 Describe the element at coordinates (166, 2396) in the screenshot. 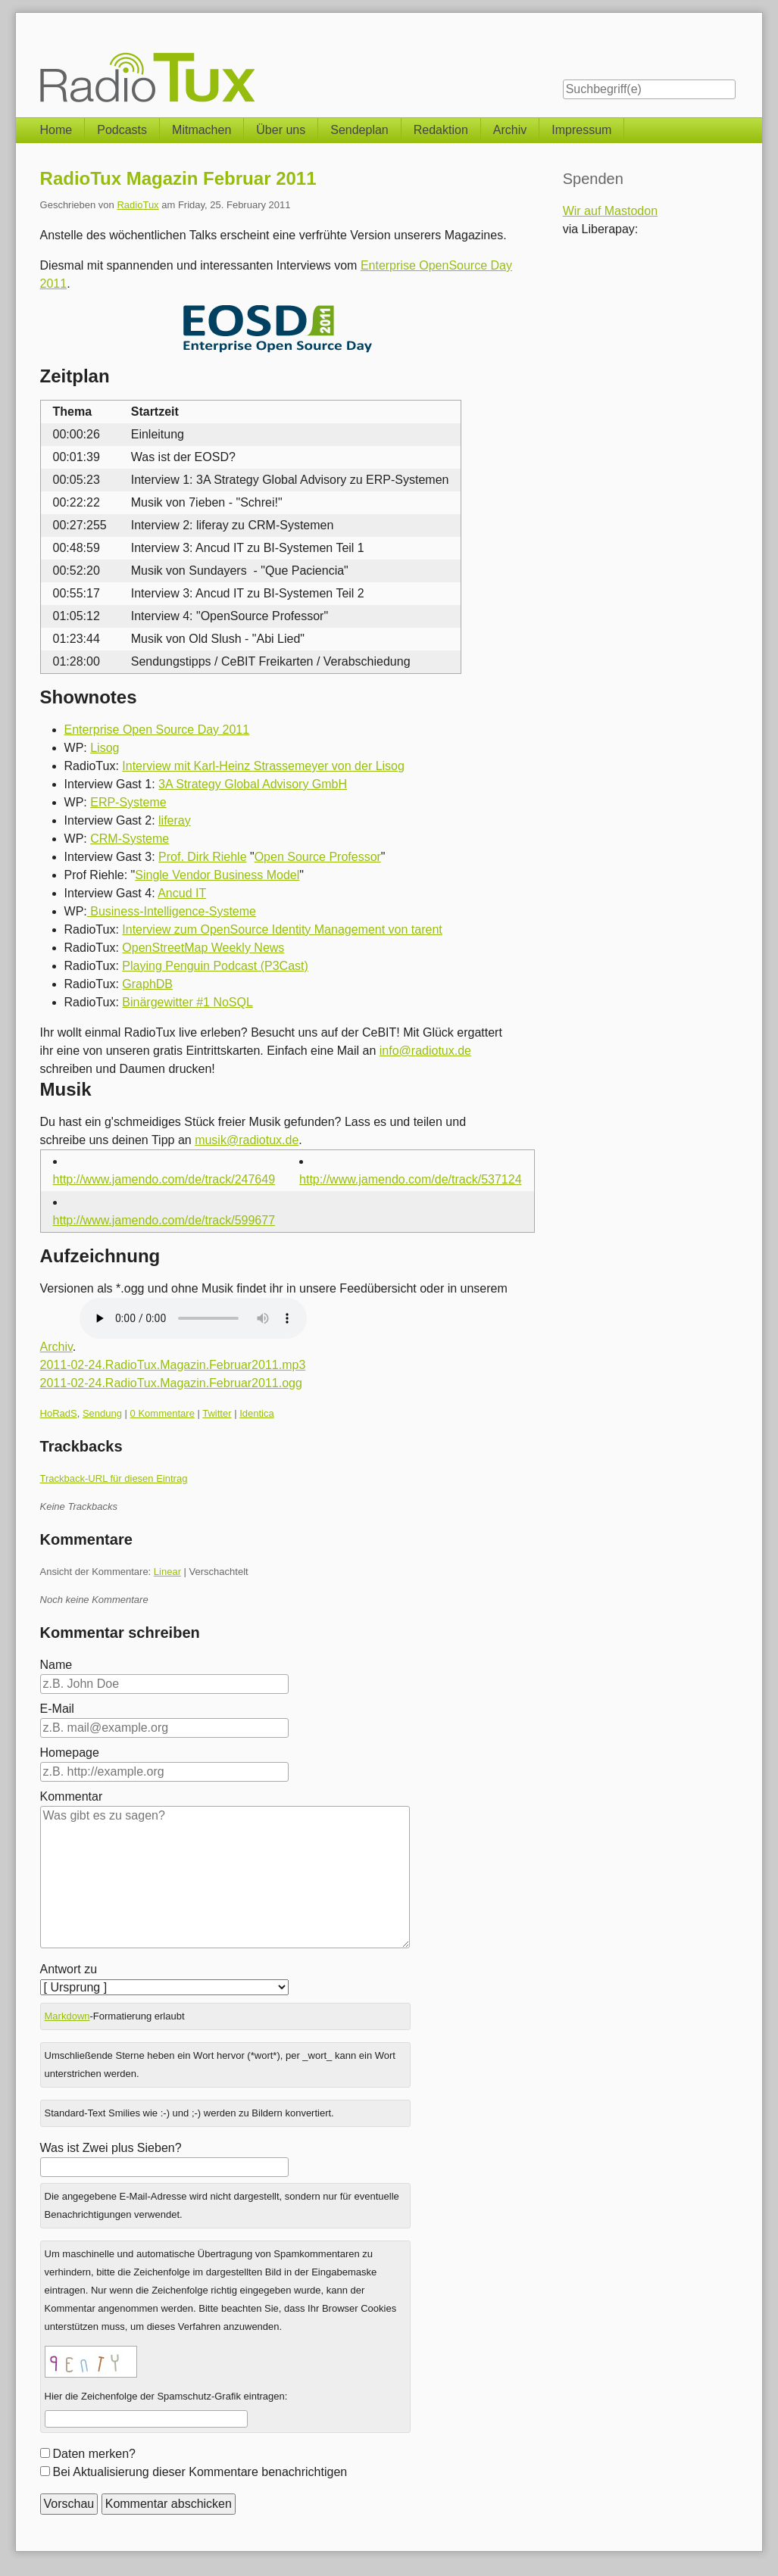

I see `Hier die Zeichenfolge der Spamschutz-Grafik eintragen:` at that location.